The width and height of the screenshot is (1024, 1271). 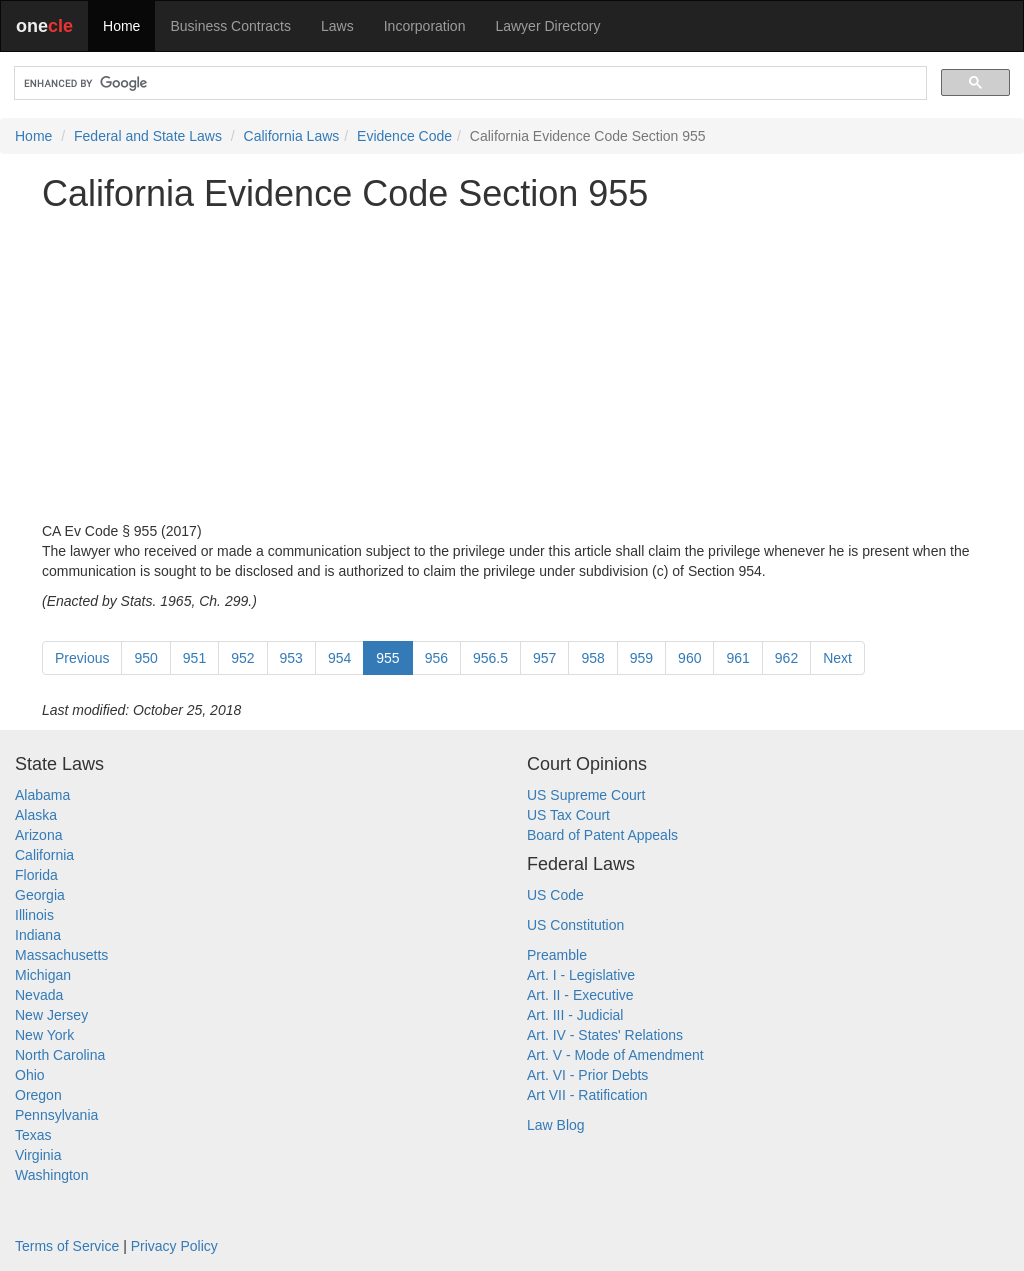 I want to click on 959, so click(x=641, y=658).